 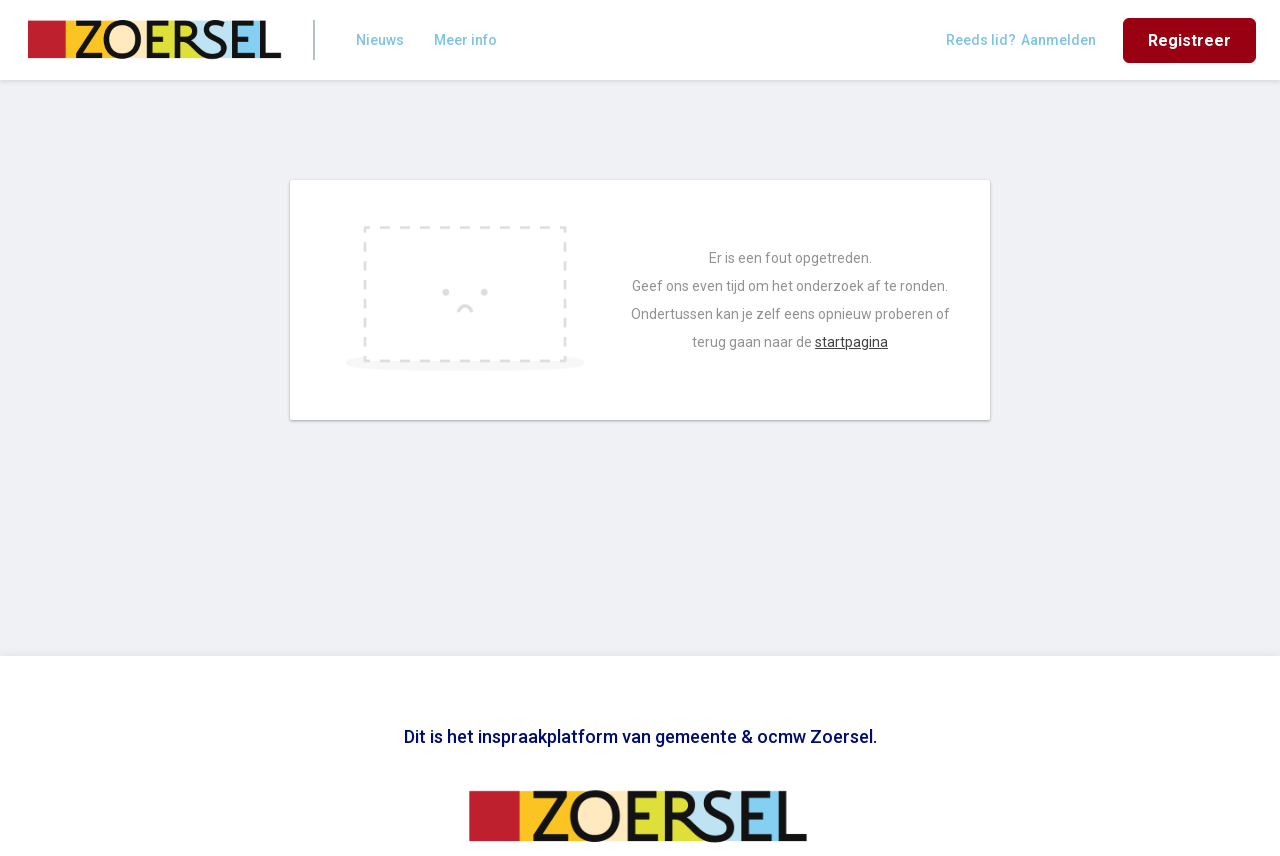 What do you see at coordinates (1189, 40) in the screenshot?
I see `Registreer` at bounding box center [1189, 40].